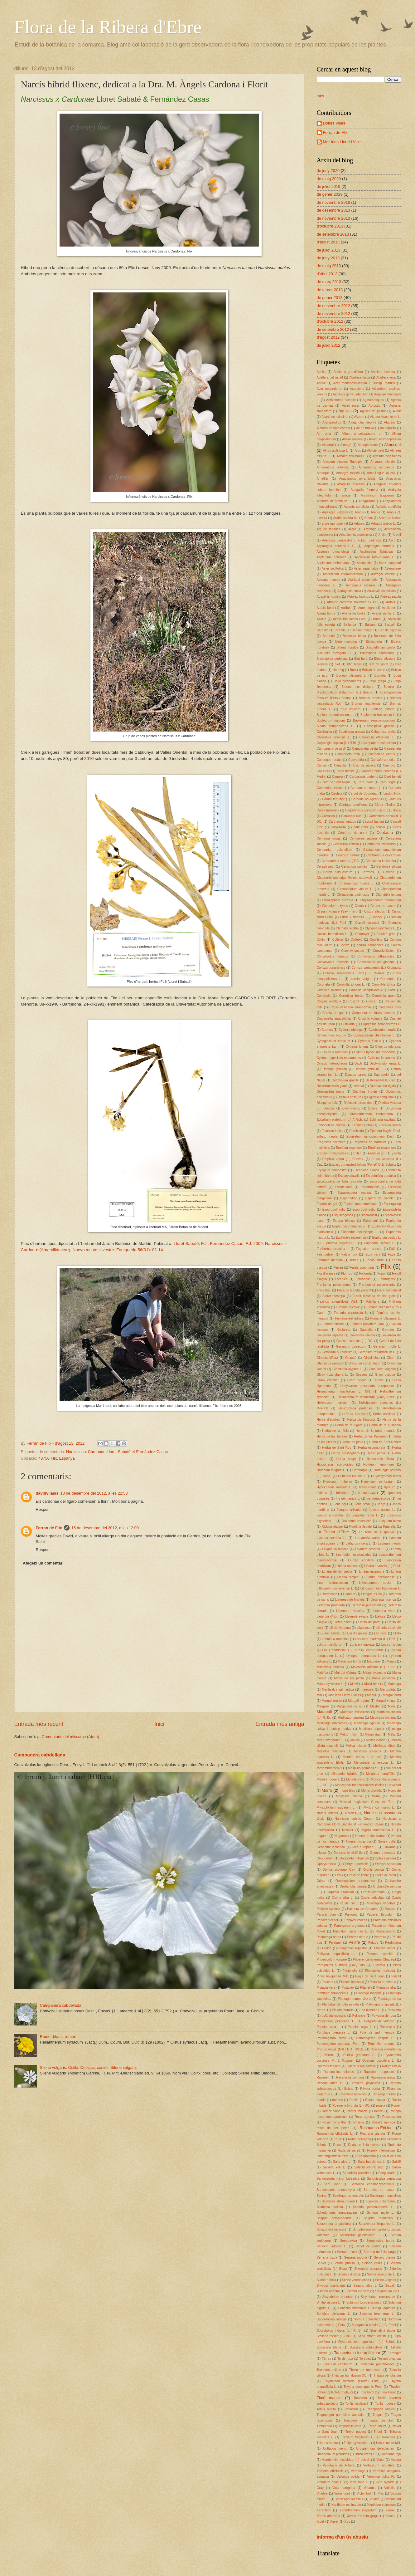 The height and width of the screenshot is (2576, 415). I want to click on Aster squamatus, so click(366, 568).